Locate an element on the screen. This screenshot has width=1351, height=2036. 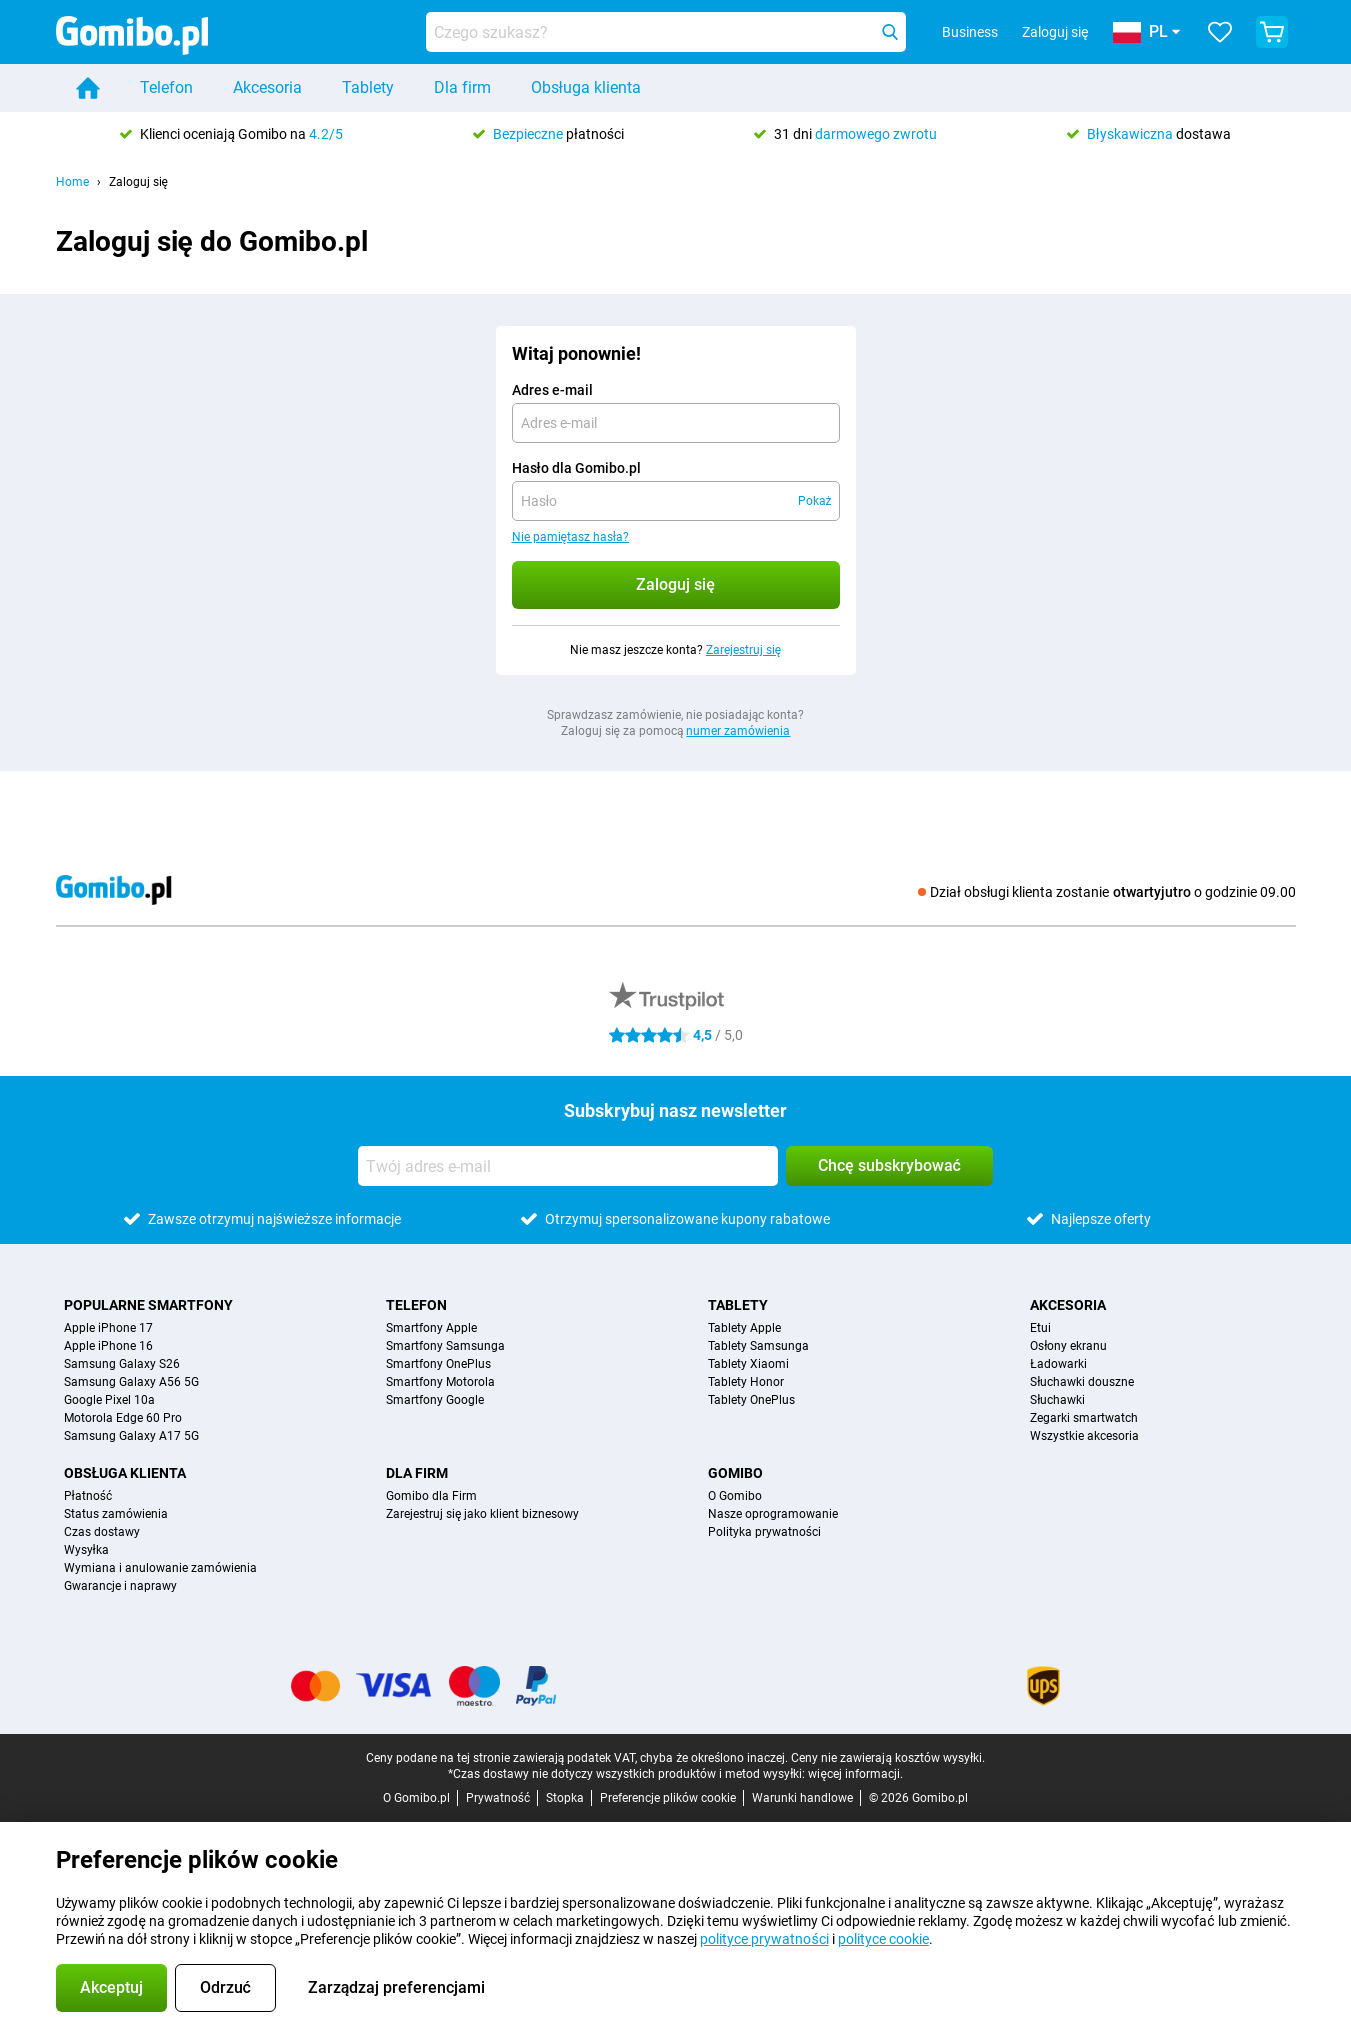
O Gomibo.pl is located at coordinates (416, 1798).